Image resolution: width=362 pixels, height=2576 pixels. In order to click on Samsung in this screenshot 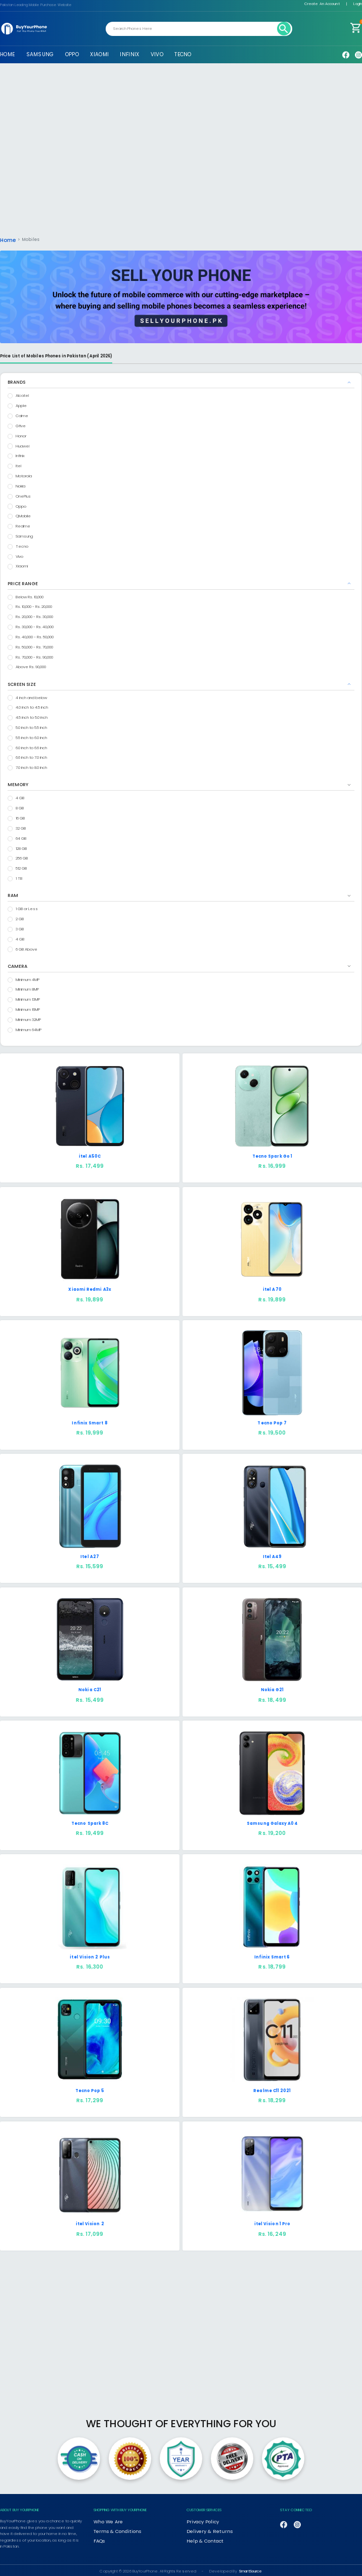, I will do `click(24, 535)`.